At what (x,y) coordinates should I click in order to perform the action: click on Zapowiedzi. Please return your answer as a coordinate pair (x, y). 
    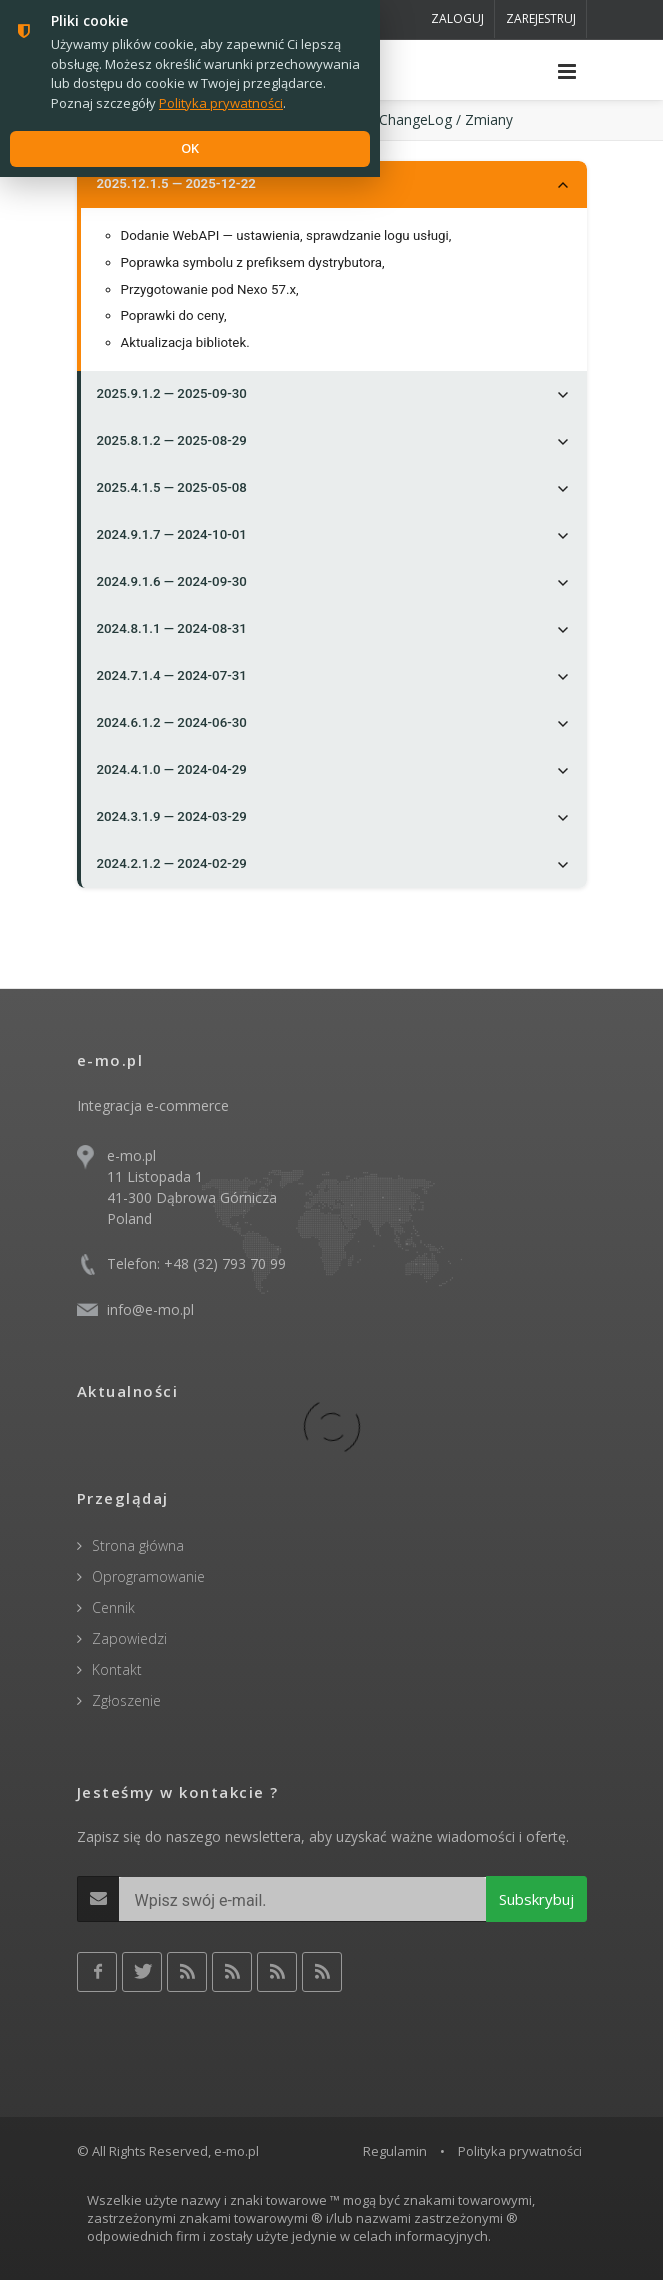
    Looking at the image, I should click on (129, 1638).